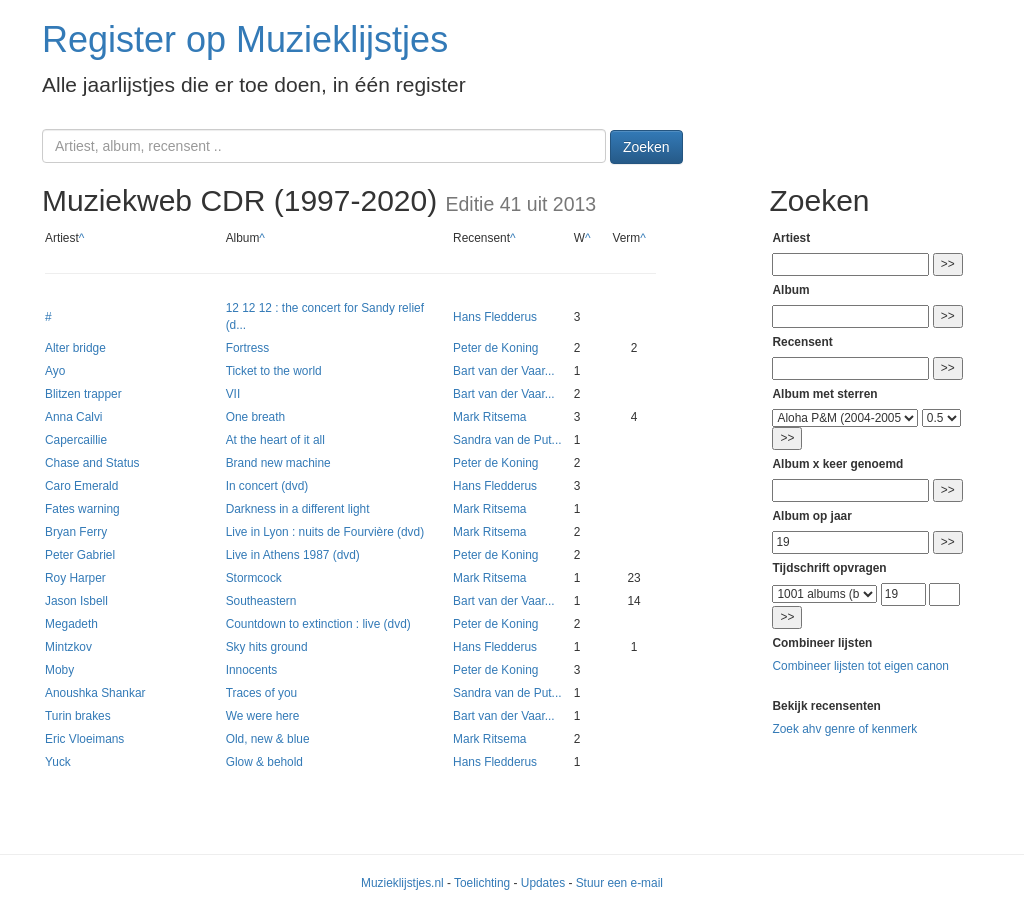 The height and width of the screenshot is (902, 1024). Describe the element at coordinates (318, 624) in the screenshot. I see `Countdown to extinction : live (dvd)` at that location.